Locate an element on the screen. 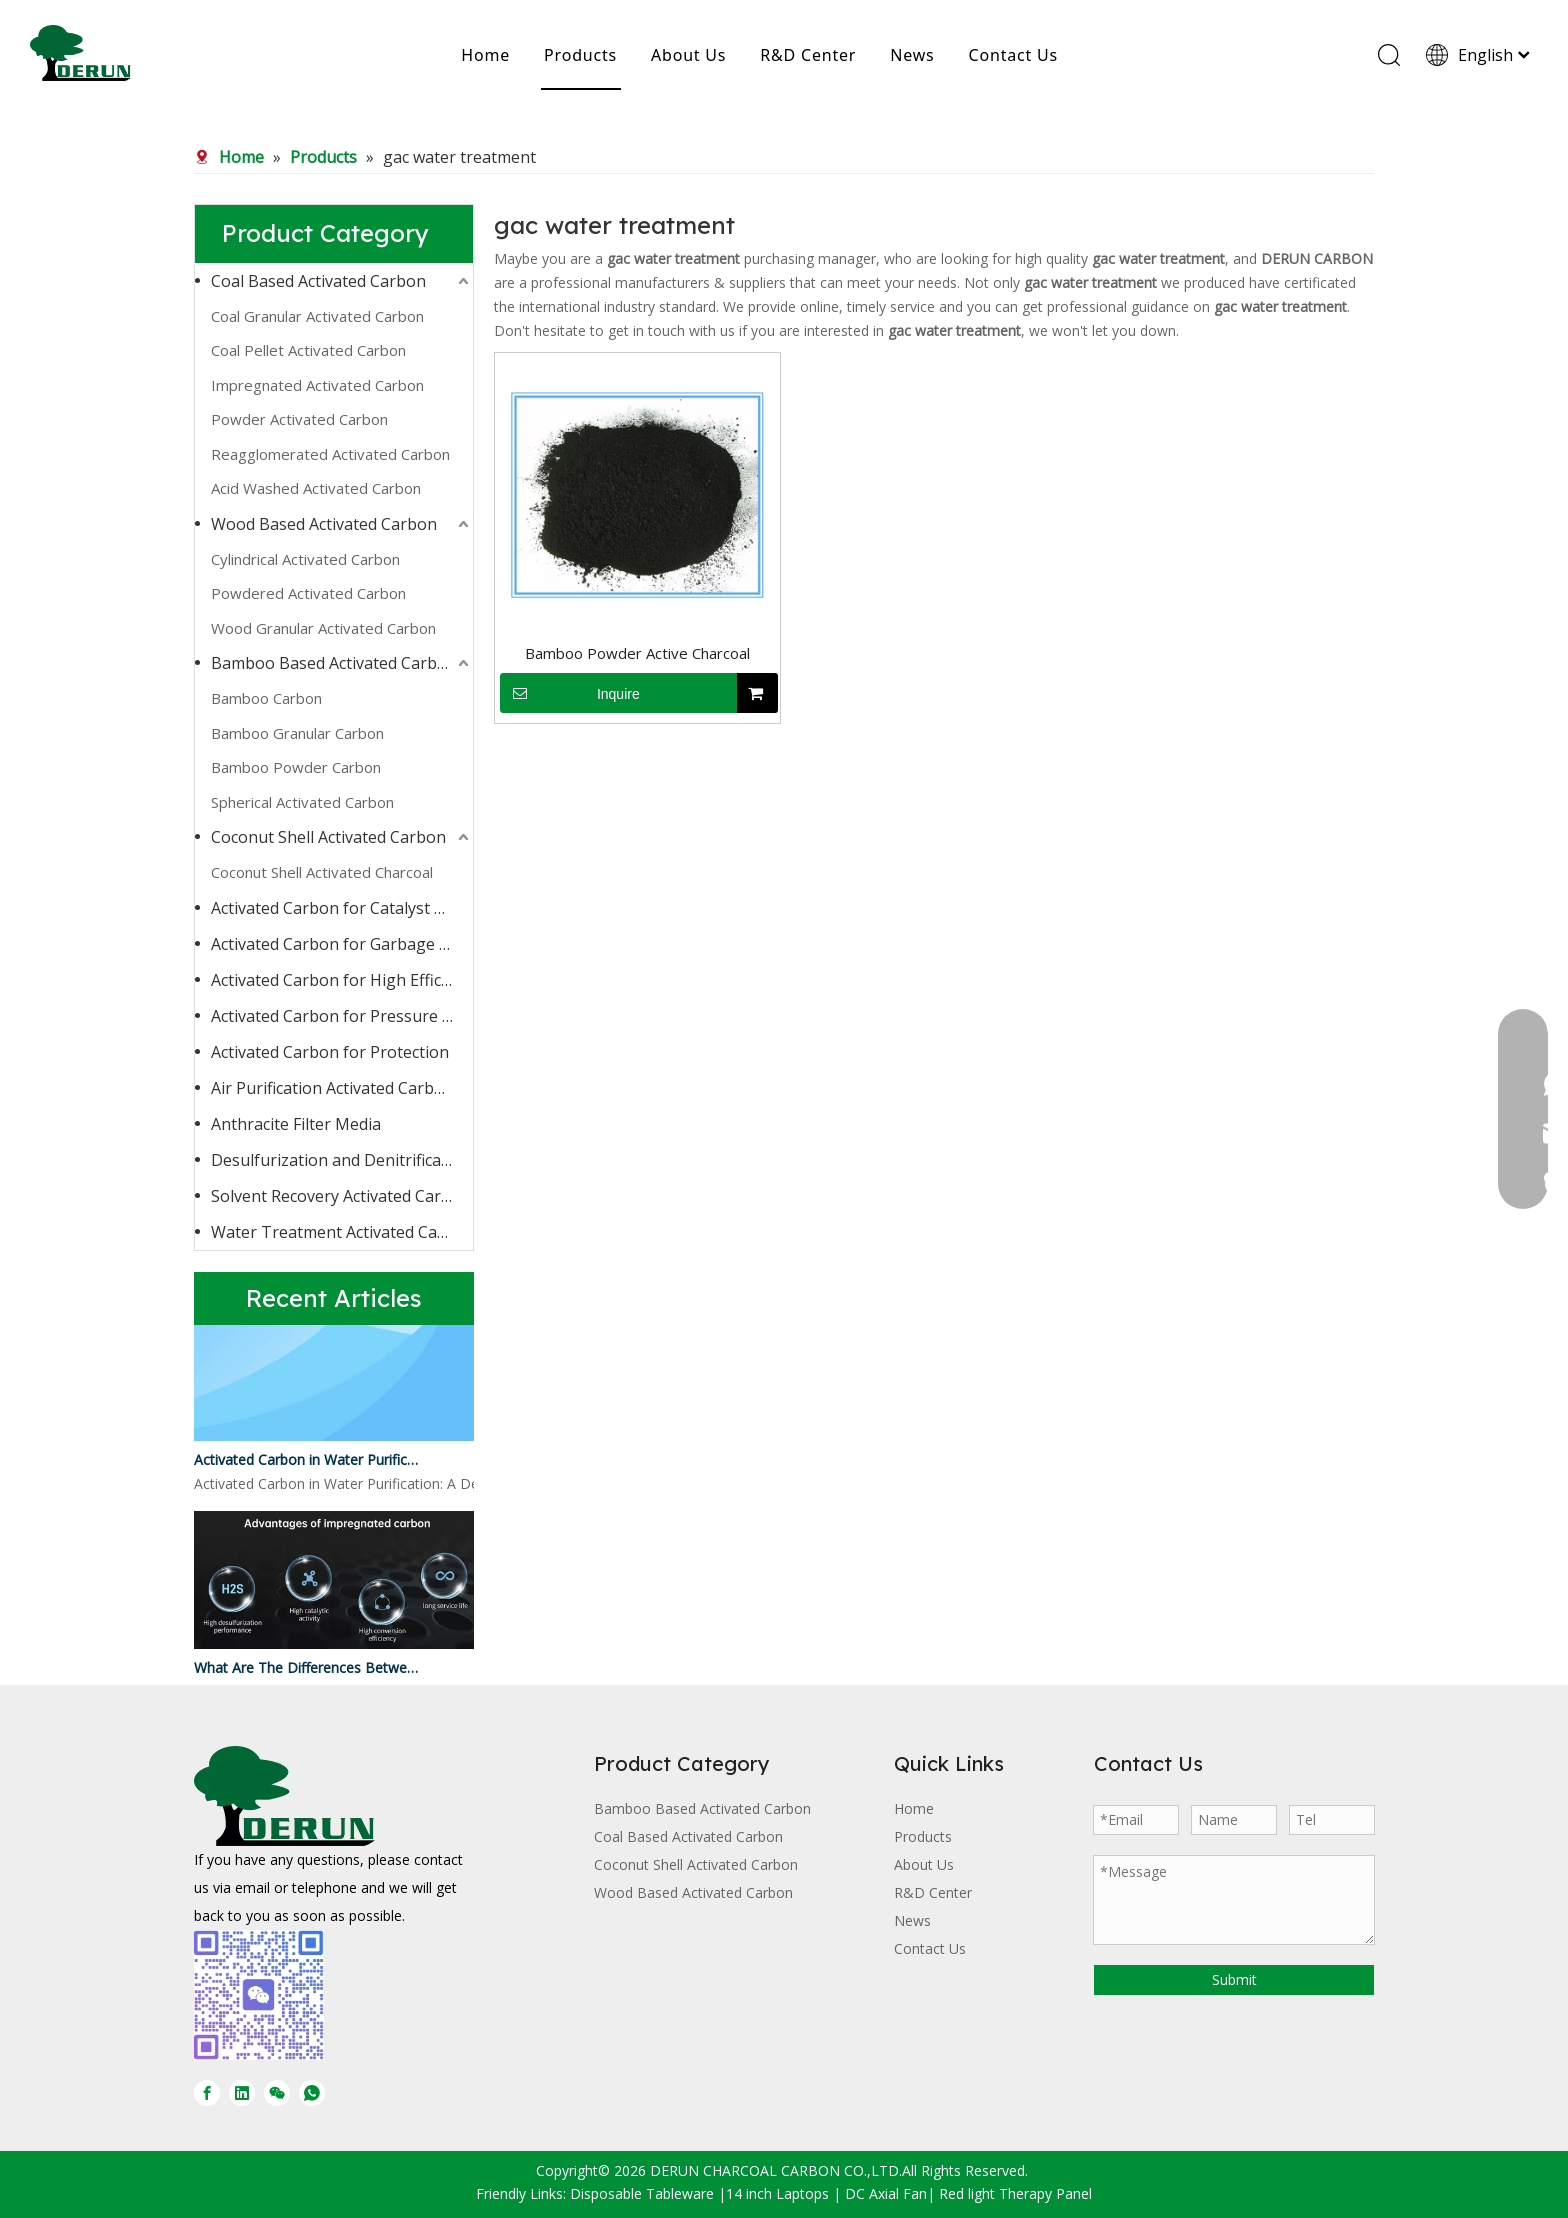  Acid Washed Activated Carbon is located at coordinates (316, 488).